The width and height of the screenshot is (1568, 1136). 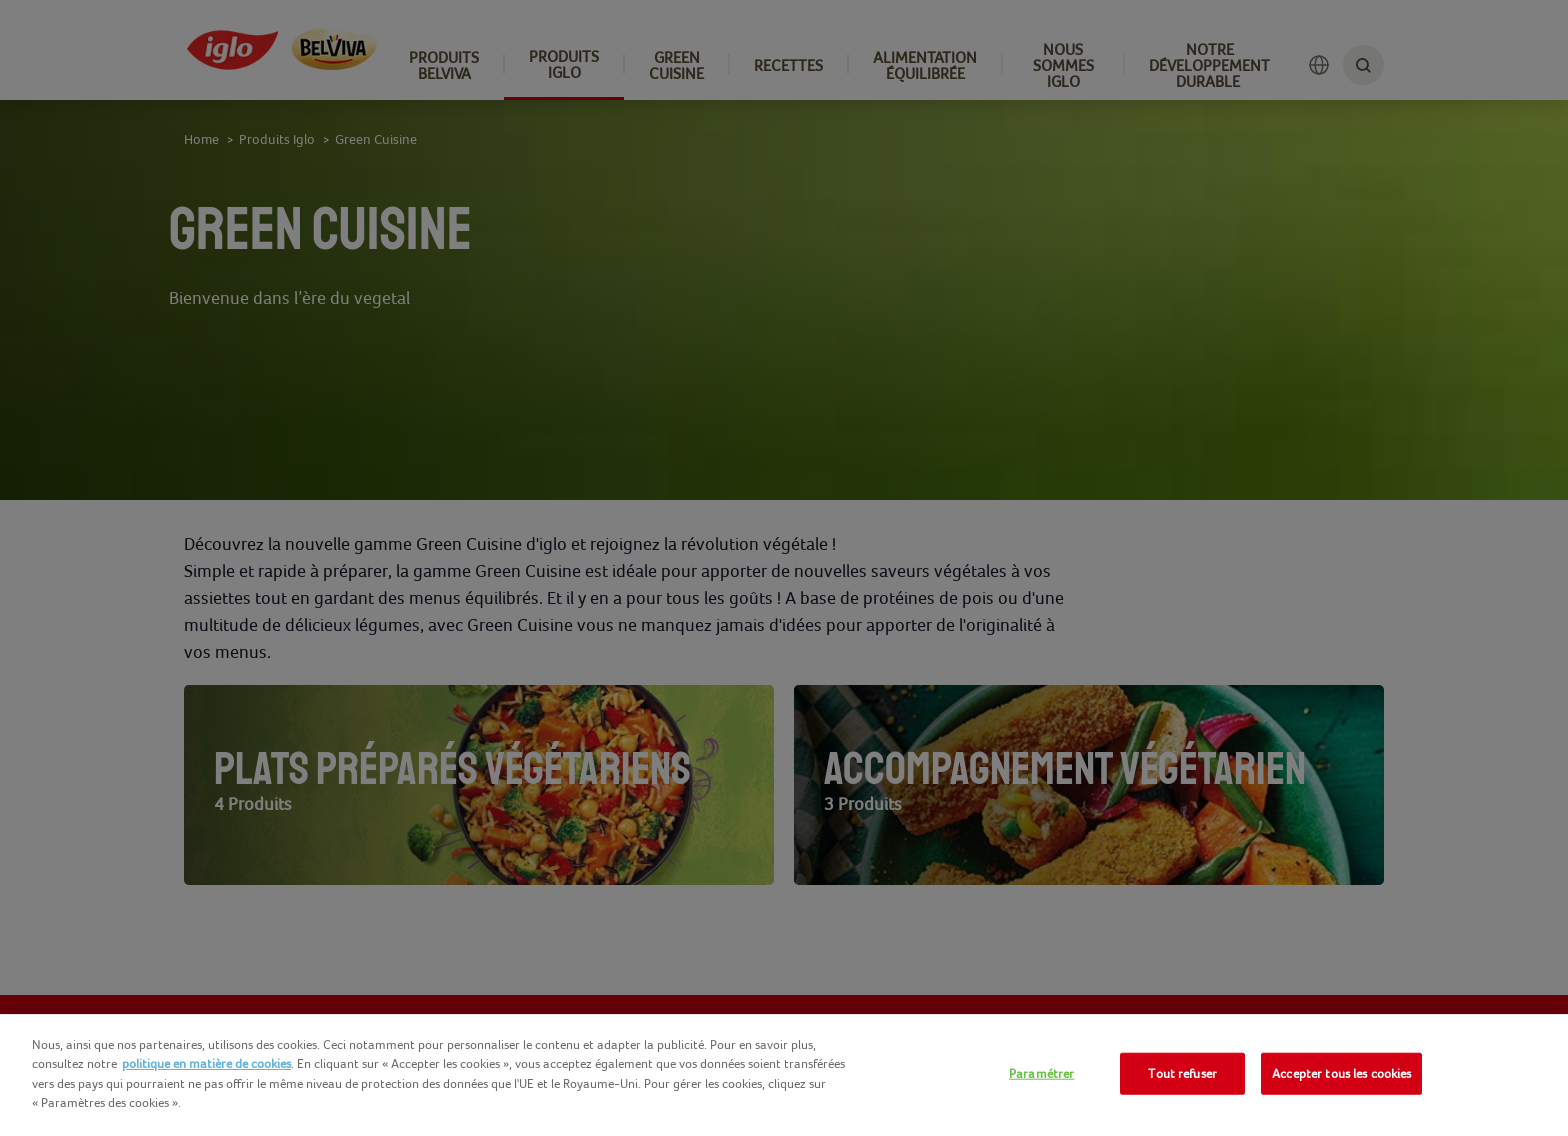 What do you see at coordinates (206, 1063) in the screenshot?
I see `politique en matière de cookies` at bounding box center [206, 1063].